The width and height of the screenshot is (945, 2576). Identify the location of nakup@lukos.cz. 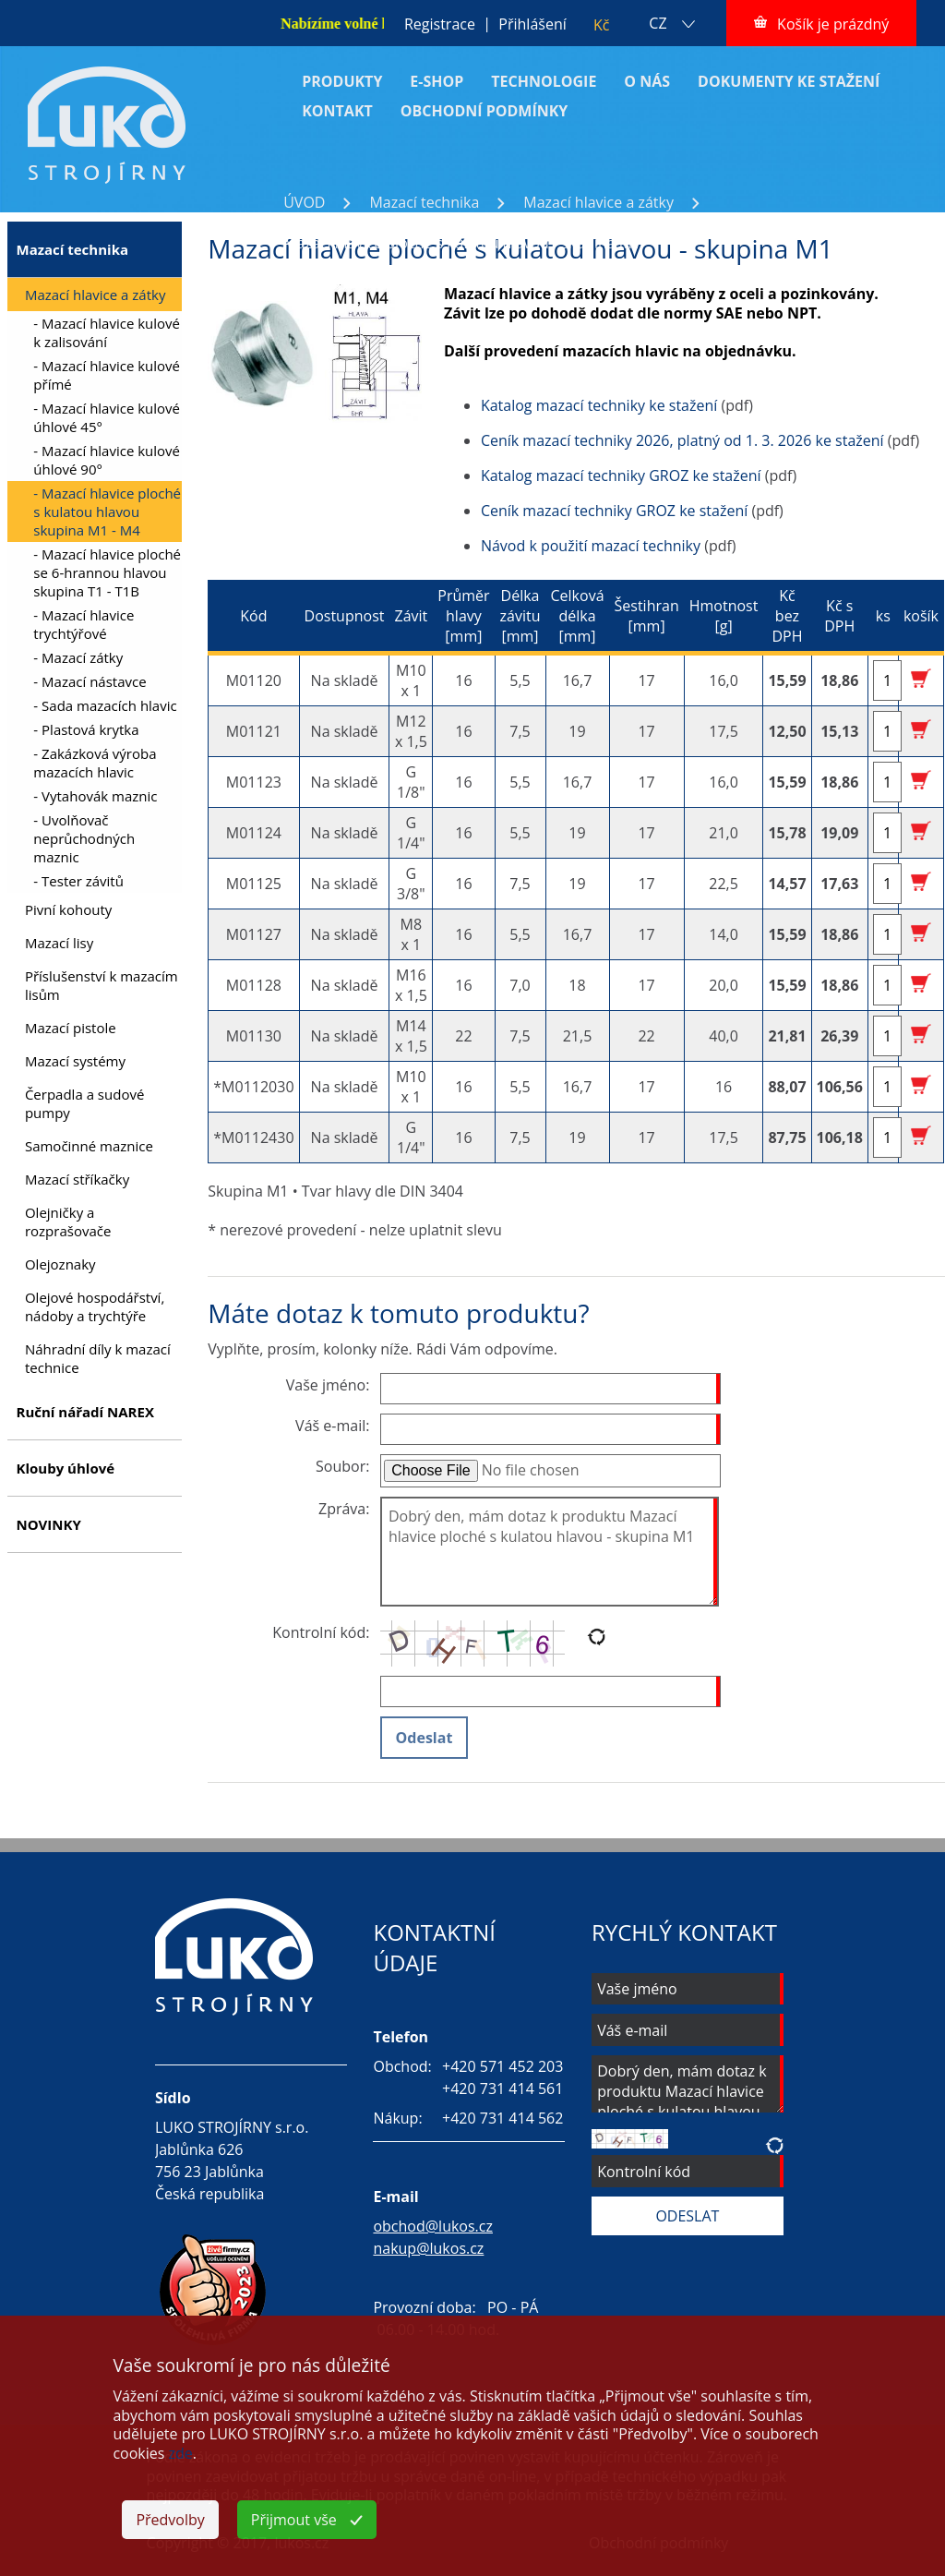
(428, 2248).